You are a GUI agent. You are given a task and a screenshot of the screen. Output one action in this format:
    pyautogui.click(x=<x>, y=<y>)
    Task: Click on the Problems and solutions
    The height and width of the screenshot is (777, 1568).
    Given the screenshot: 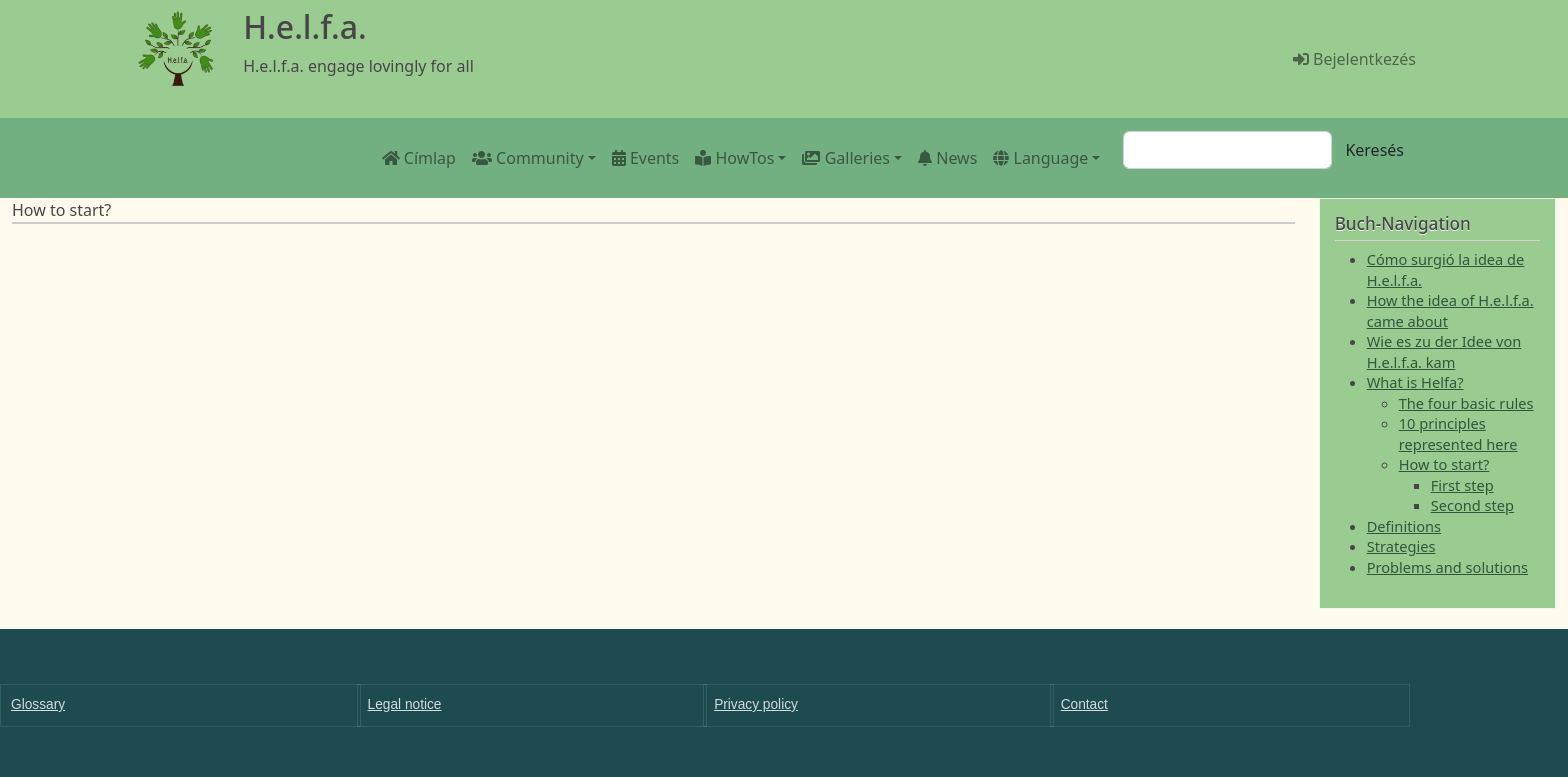 What is the action you would take?
    pyautogui.click(x=1447, y=567)
    